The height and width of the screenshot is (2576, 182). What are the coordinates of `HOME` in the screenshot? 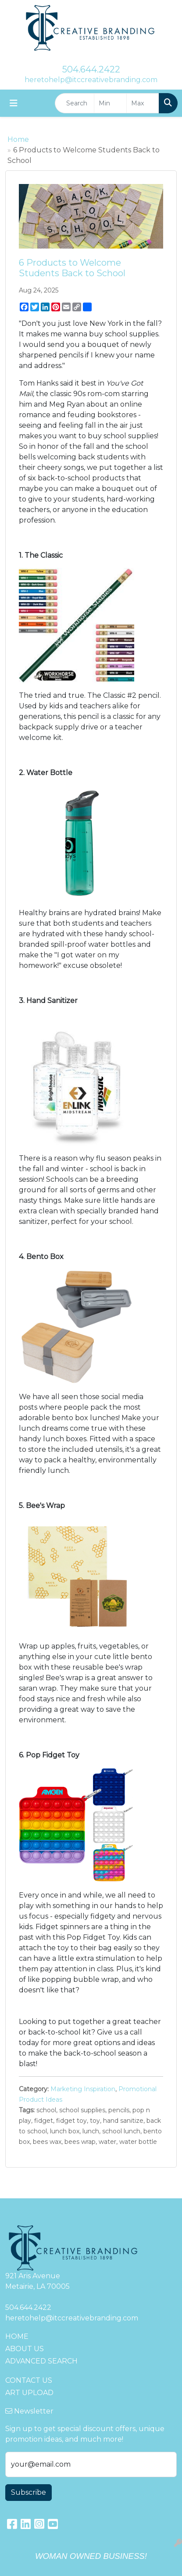 It's located at (17, 2336).